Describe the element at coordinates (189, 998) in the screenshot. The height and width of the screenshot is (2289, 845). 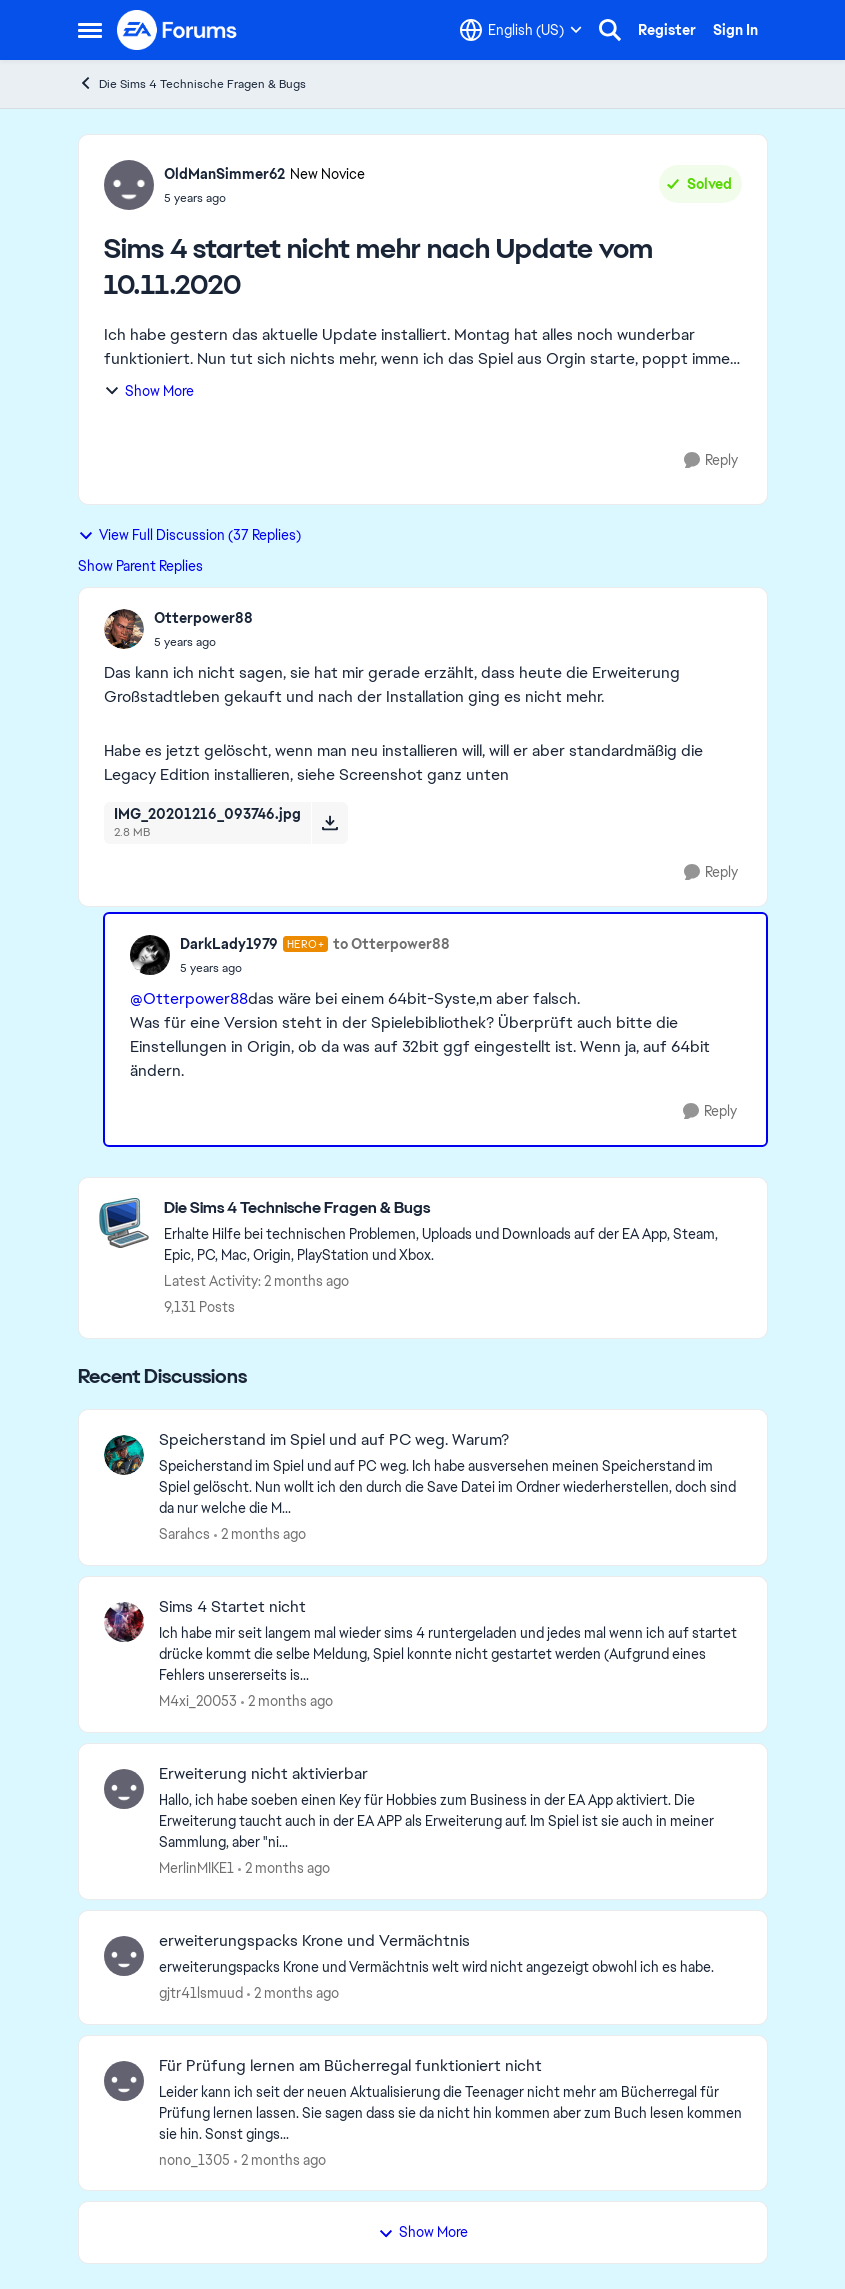
I see `@Otterpower88` at that location.